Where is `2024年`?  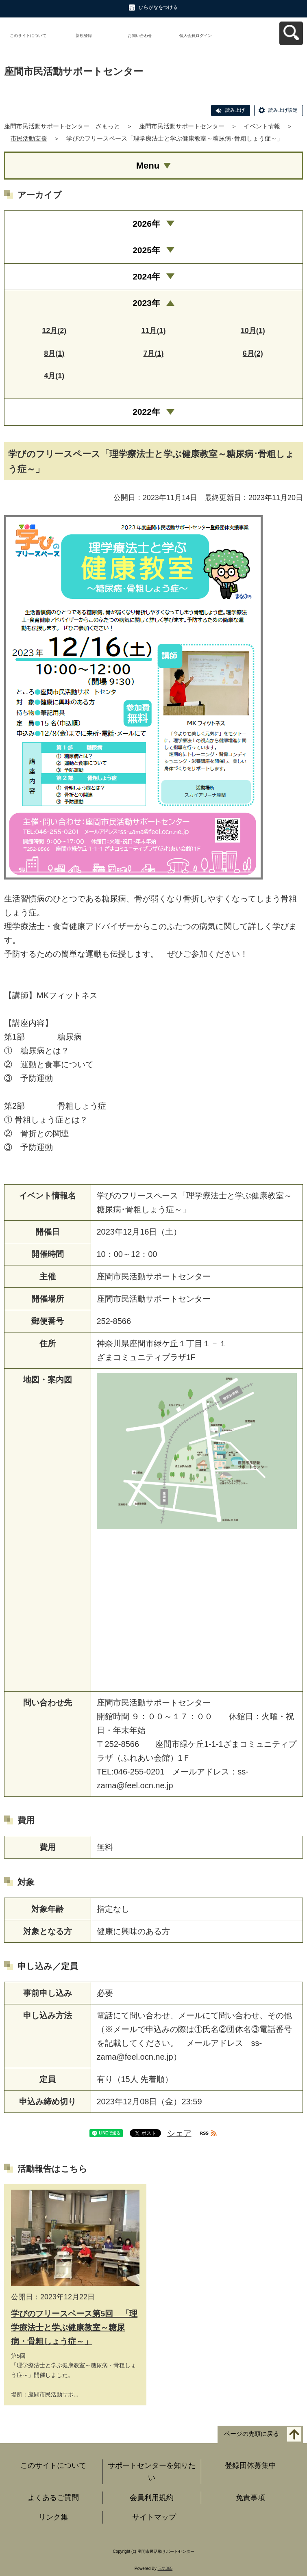 2024年 is located at coordinates (146, 276).